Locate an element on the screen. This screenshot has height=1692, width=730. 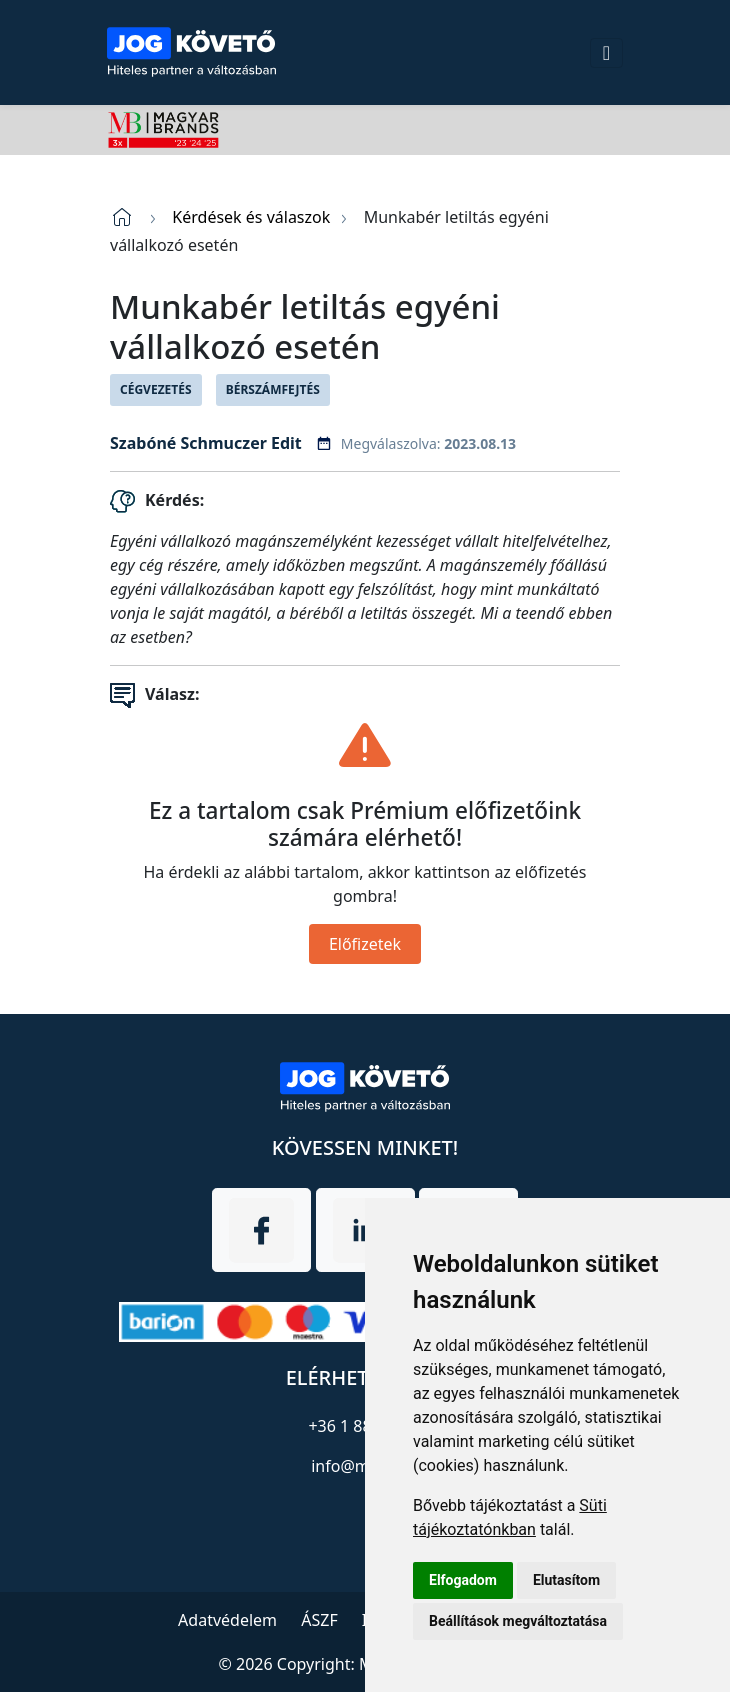
Előfizetek [Close] is located at coordinates (365, 944).